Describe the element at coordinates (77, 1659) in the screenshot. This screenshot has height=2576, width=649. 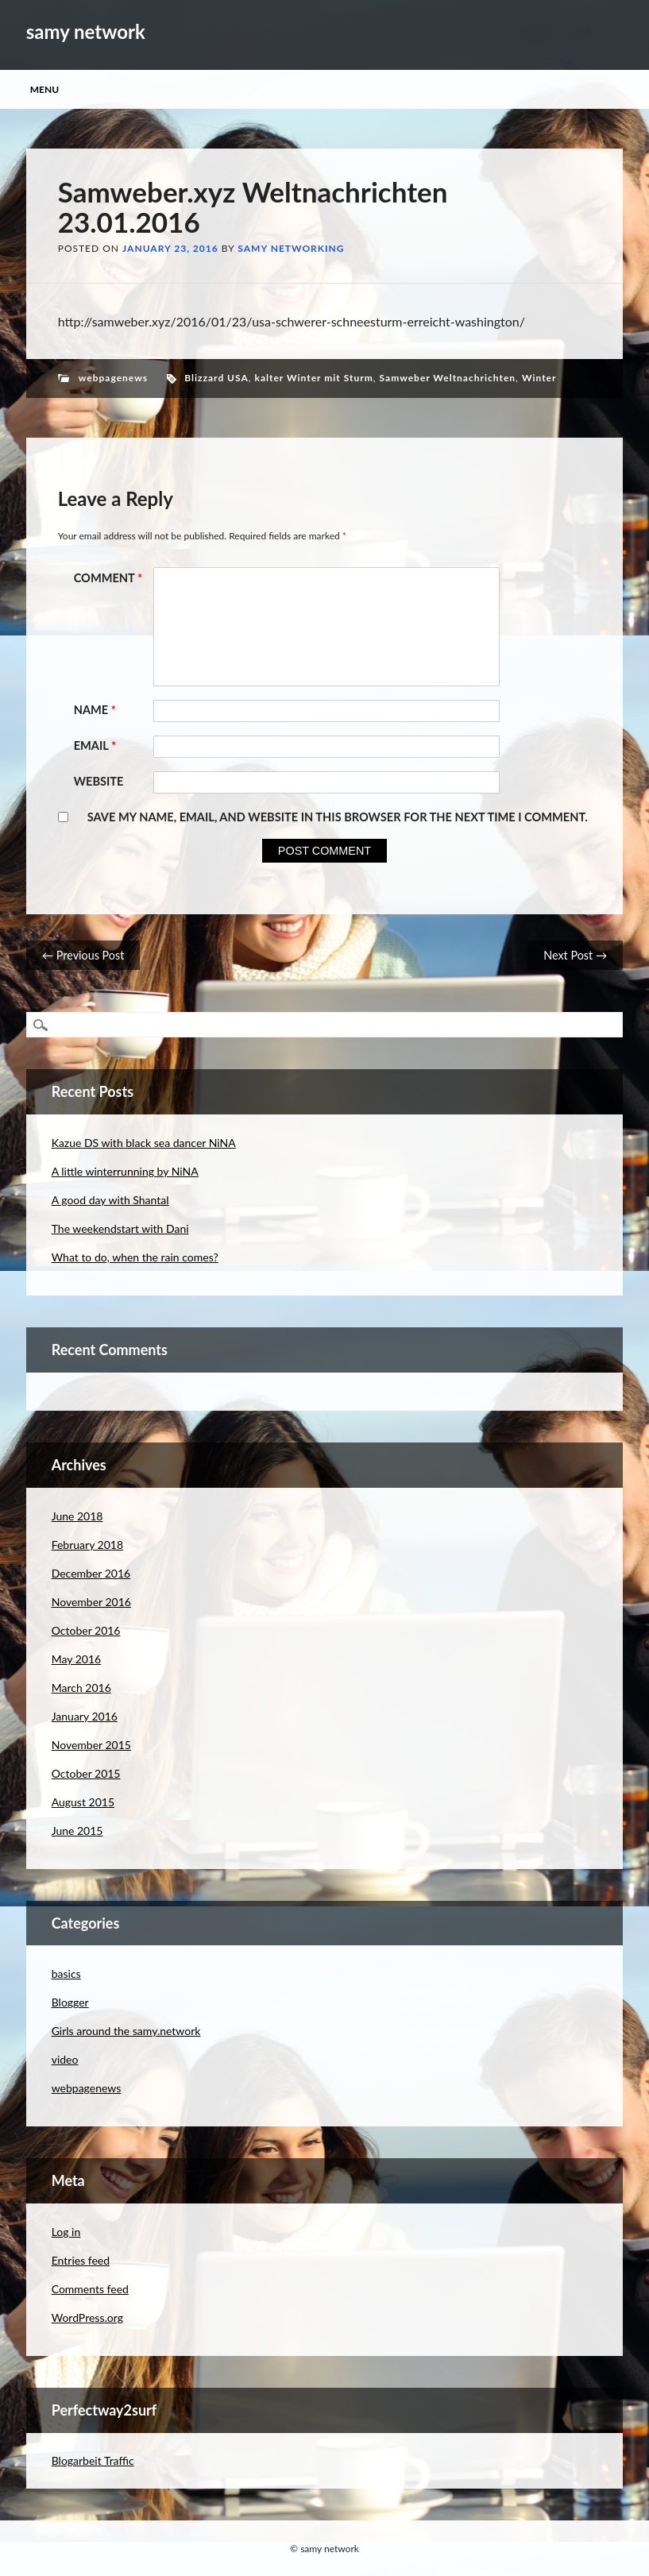
I see `May 2016` at that location.